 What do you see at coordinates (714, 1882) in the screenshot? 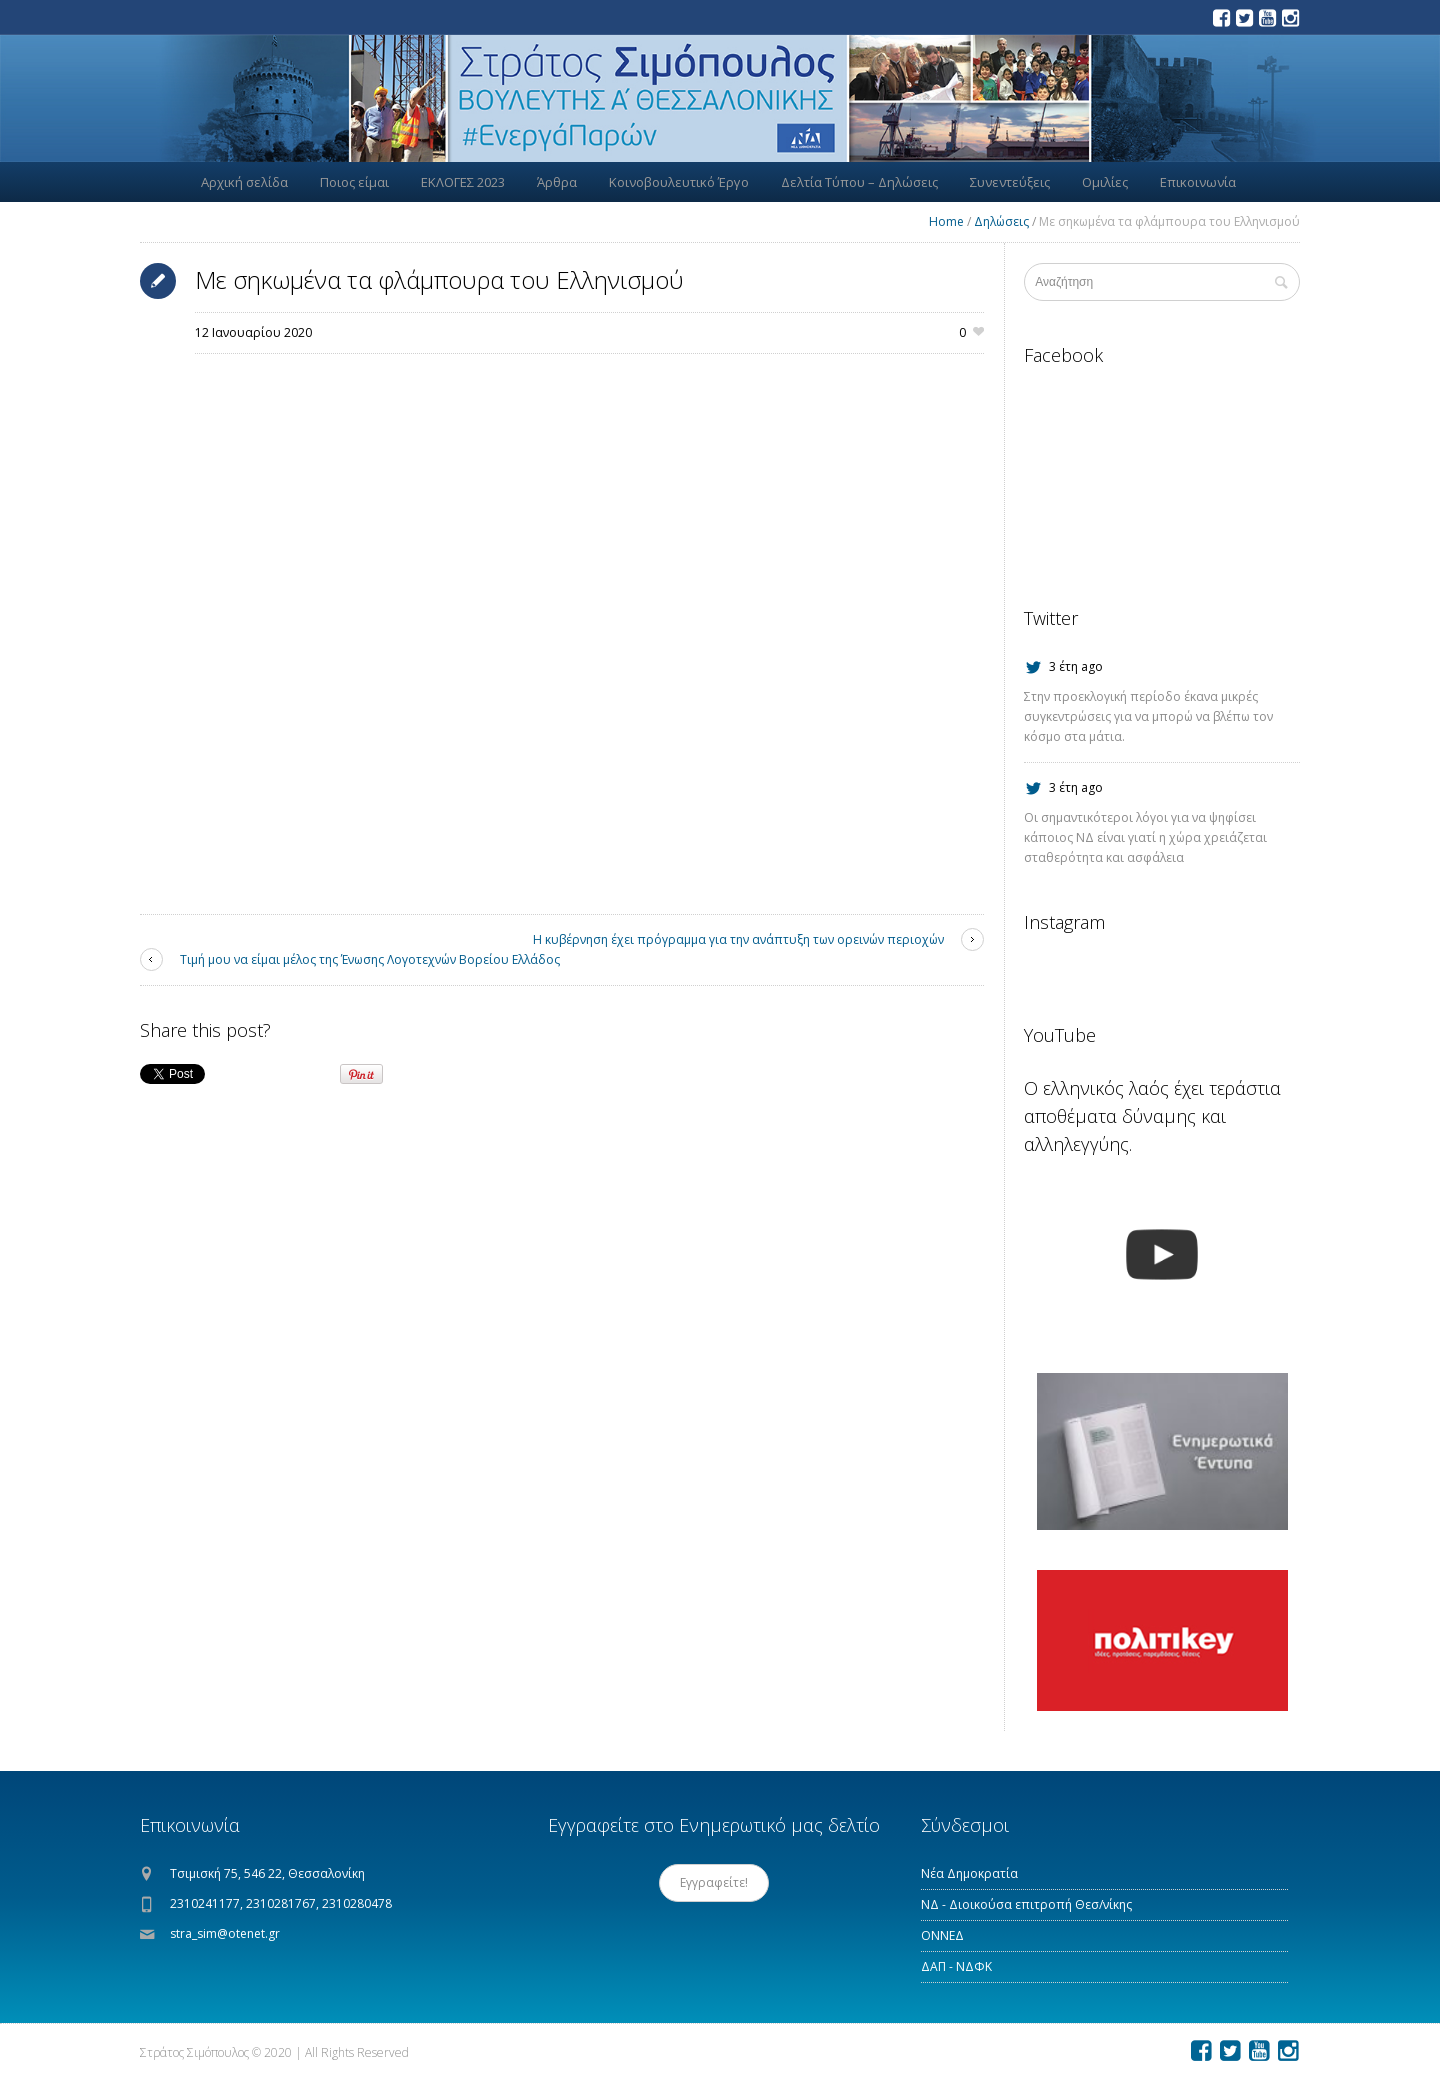
I see `Εγγραφείτε!` at bounding box center [714, 1882].